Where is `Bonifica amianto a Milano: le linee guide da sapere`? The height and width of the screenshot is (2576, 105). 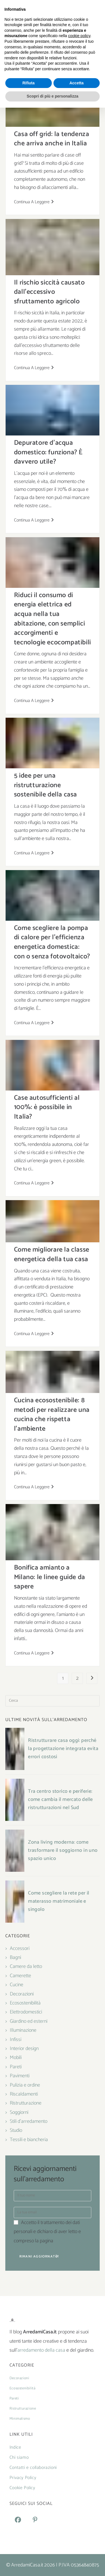 Bonifica amianto a Milano: le linee guide da sapere is located at coordinates (49, 1577).